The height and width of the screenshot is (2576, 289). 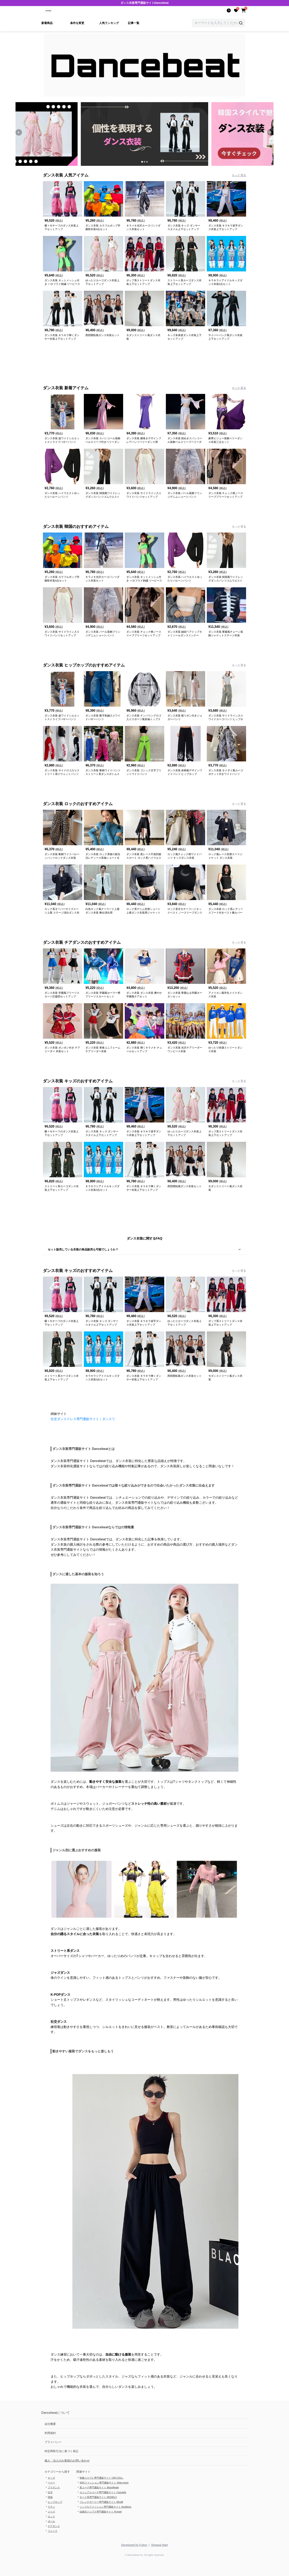 What do you see at coordinates (50, 2492) in the screenshot?
I see `社交` at bounding box center [50, 2492].